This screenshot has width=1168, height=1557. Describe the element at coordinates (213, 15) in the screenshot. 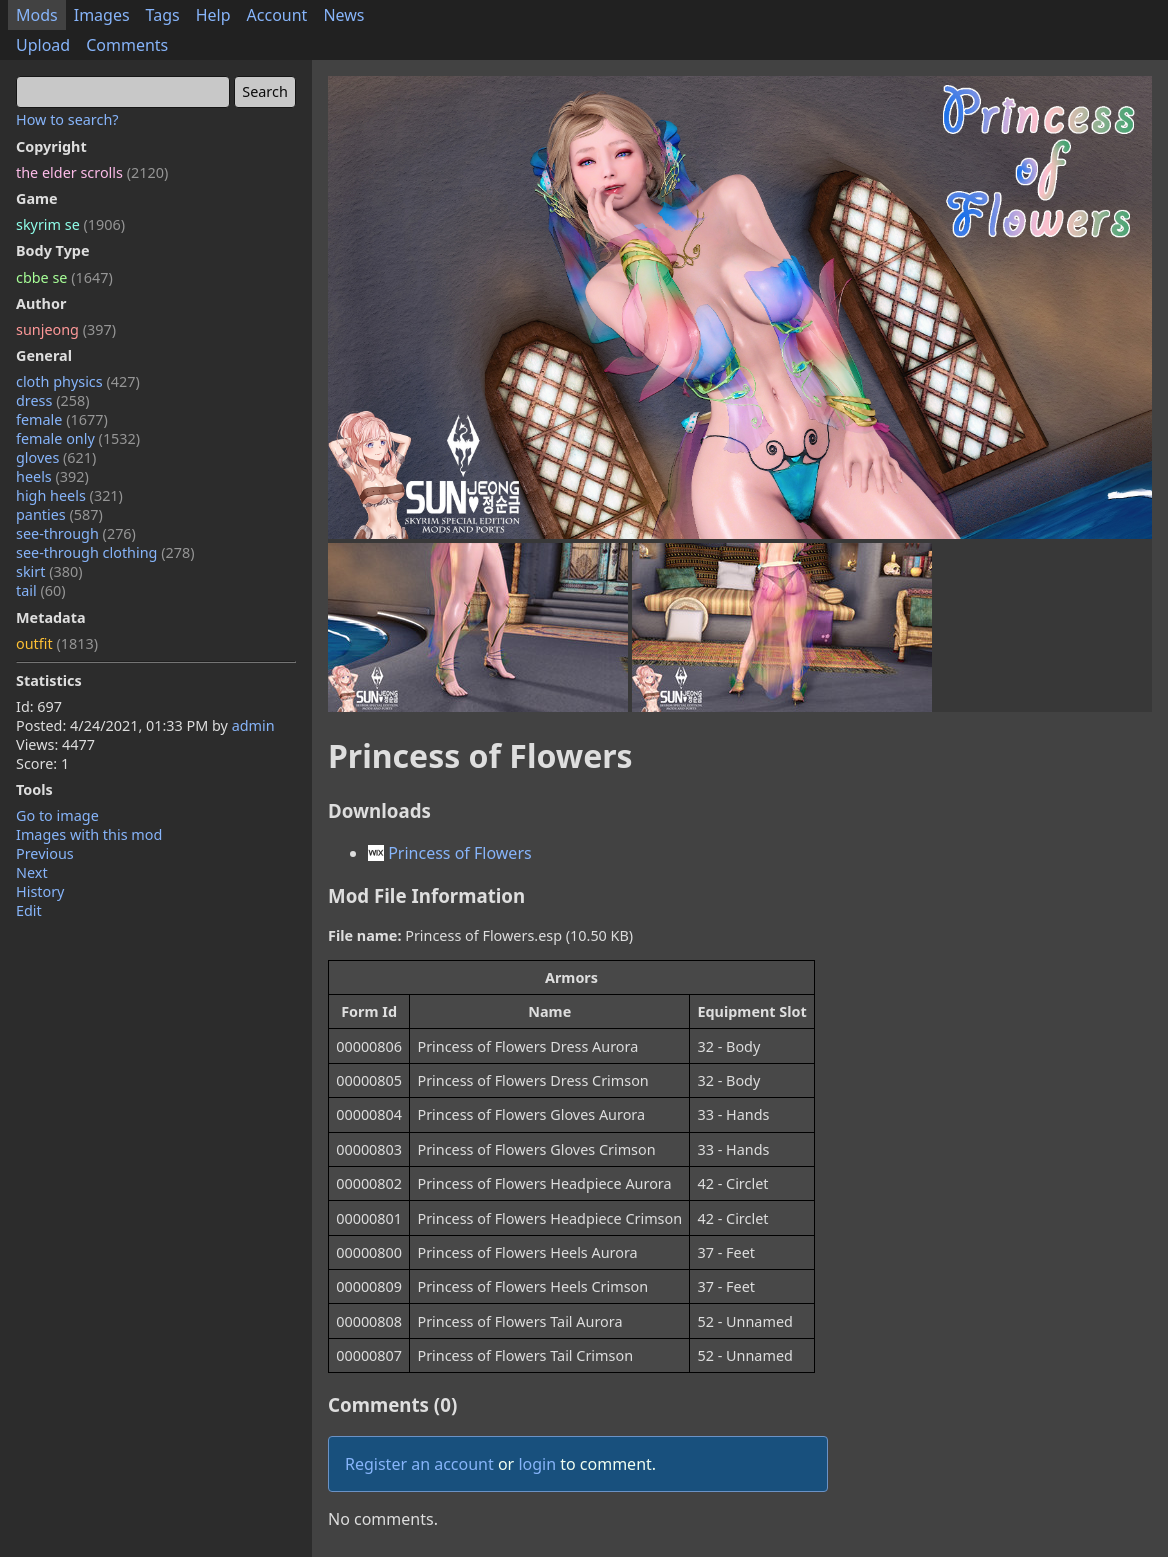

I see `Help` at that location.